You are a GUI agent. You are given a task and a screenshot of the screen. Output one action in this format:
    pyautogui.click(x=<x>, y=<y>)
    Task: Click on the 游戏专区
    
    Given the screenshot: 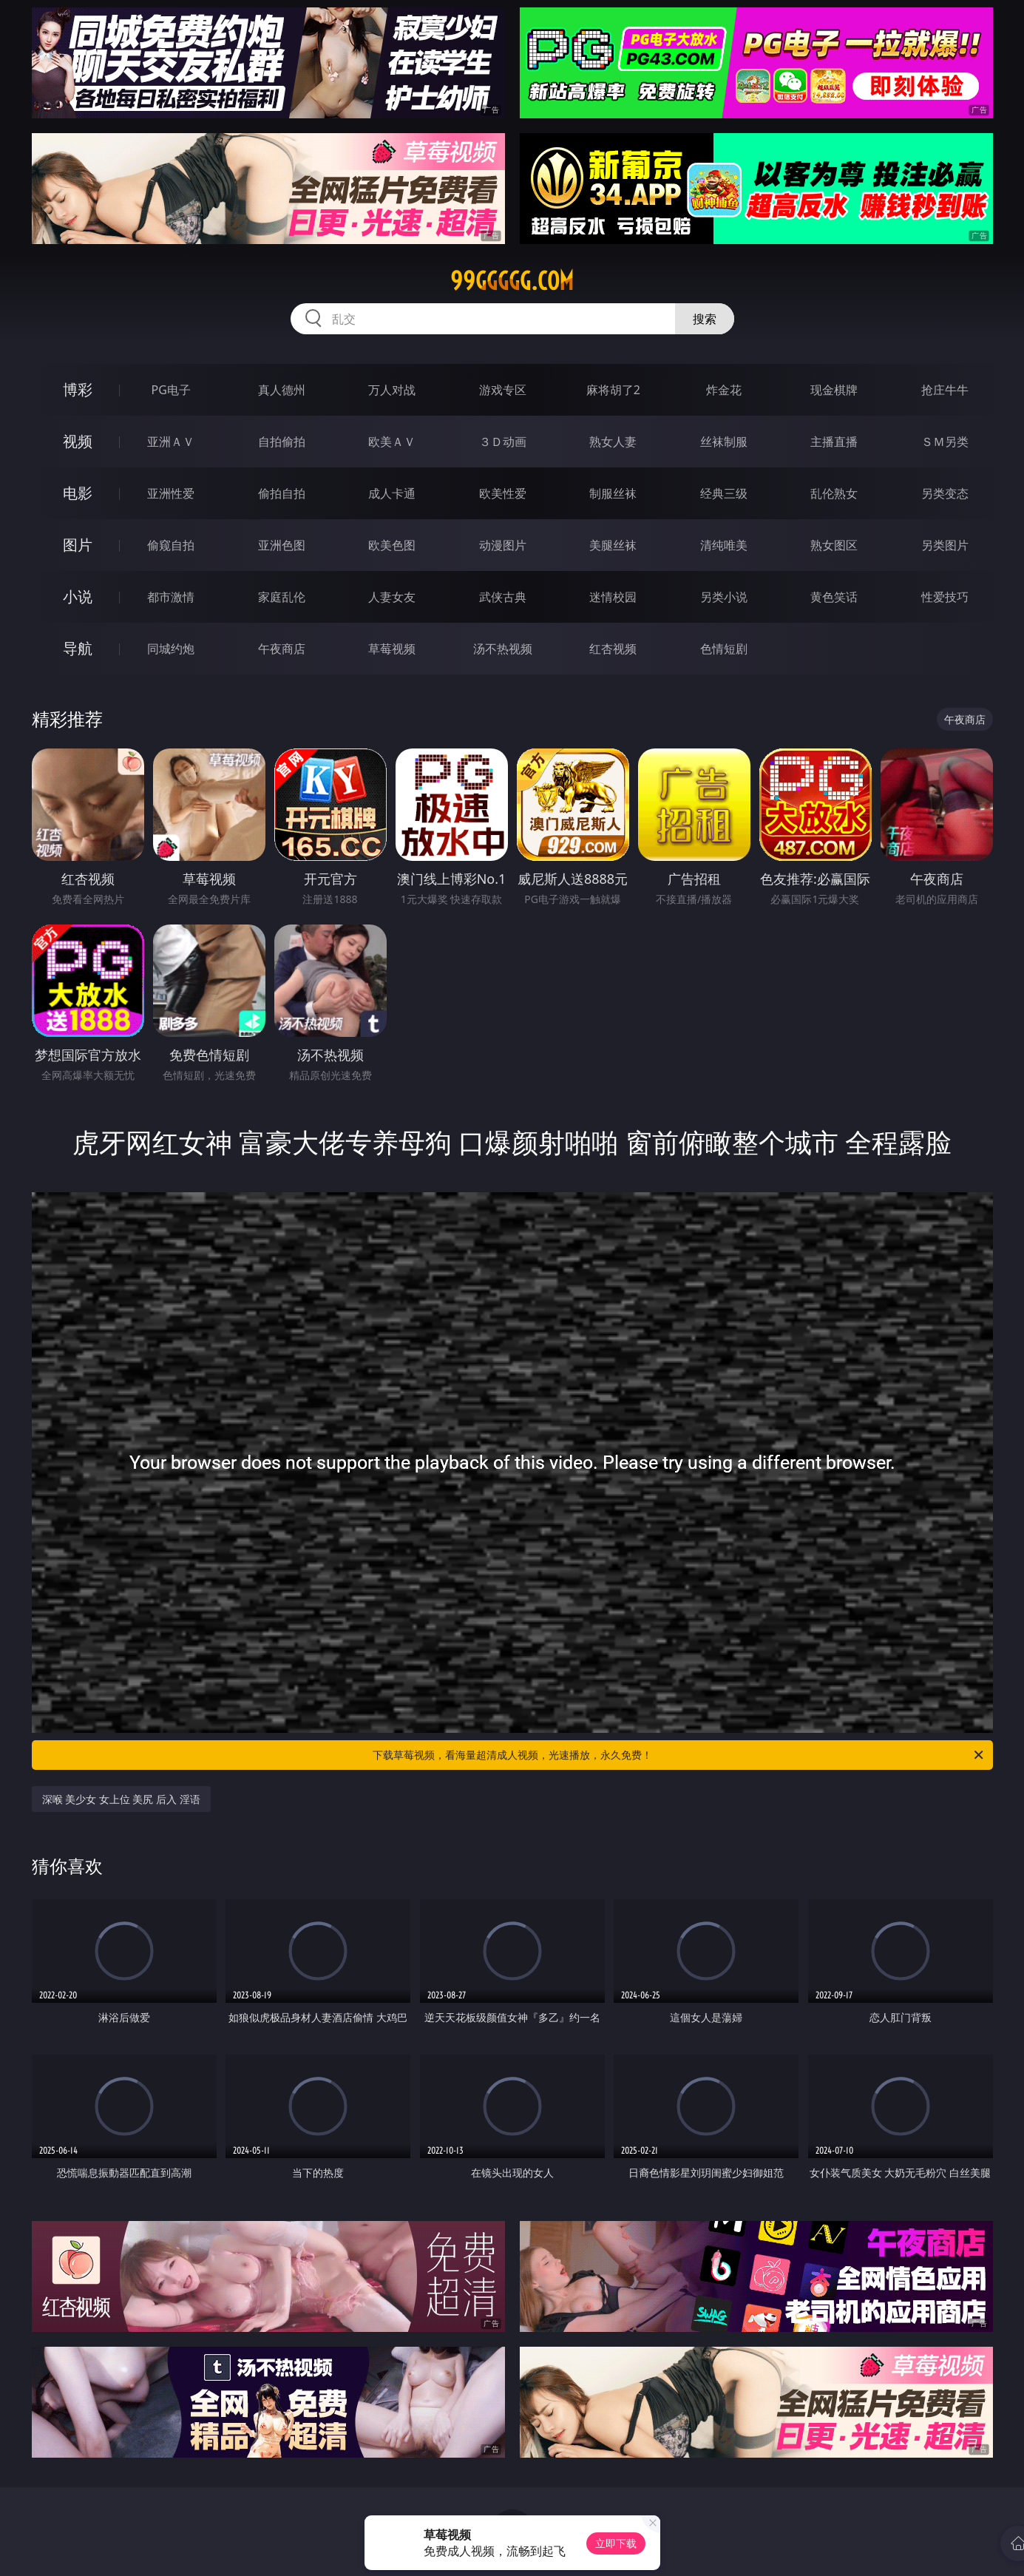 What is the action you would take?
    pyautogui.click(x=502, y=390)
    